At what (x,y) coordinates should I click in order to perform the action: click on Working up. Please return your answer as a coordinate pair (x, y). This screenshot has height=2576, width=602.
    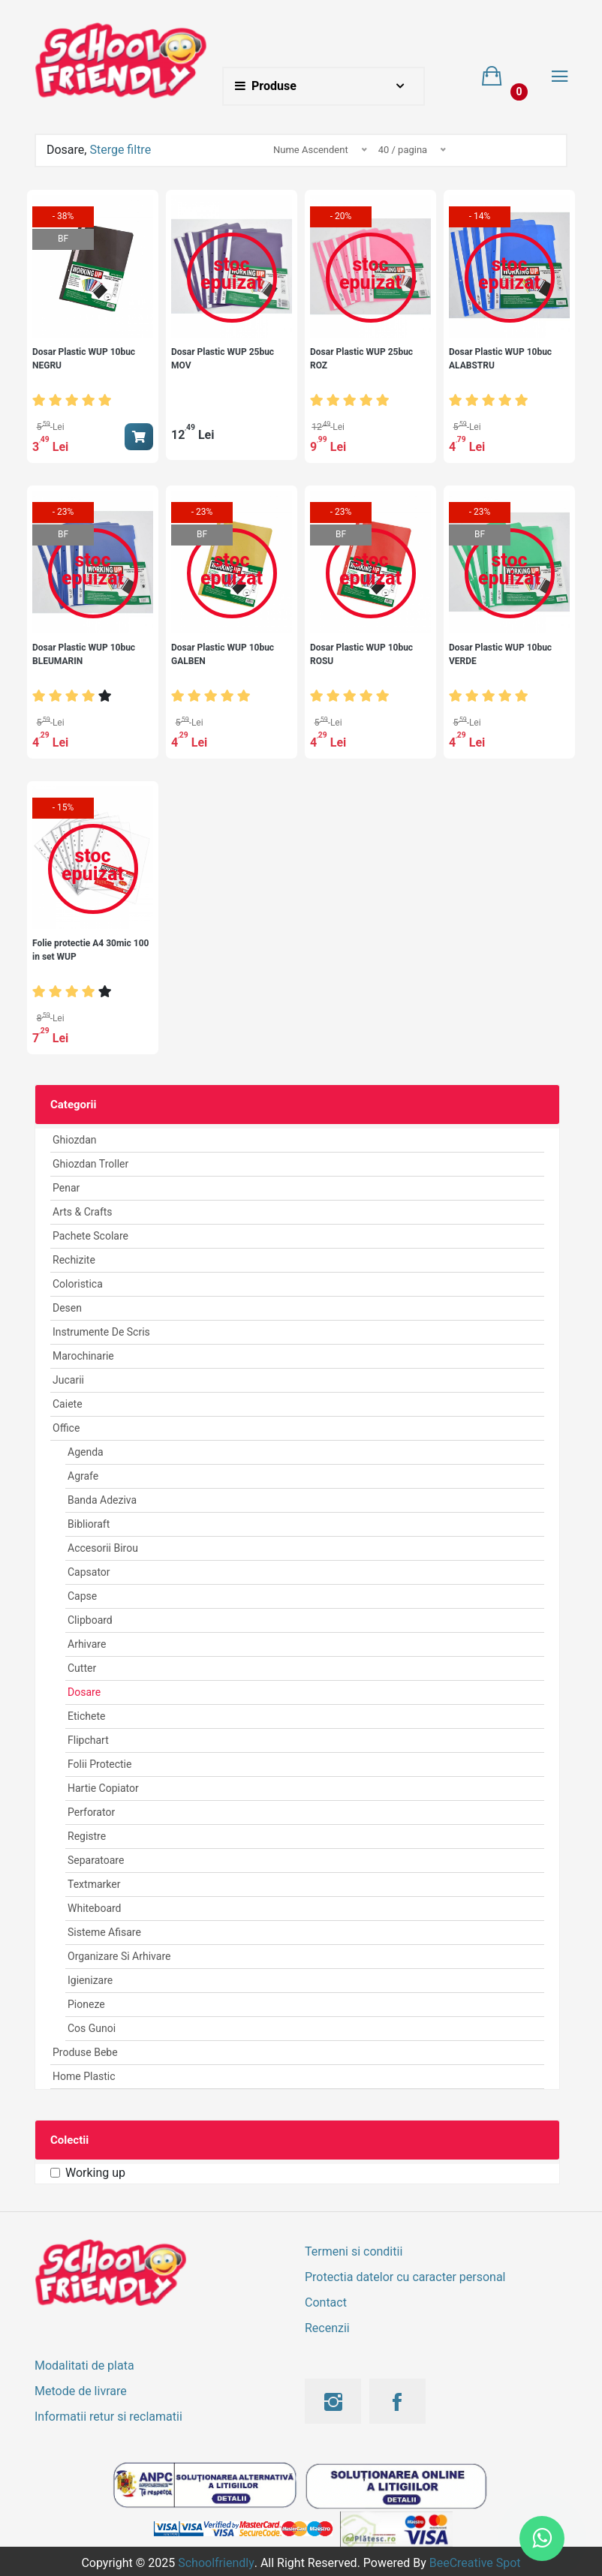
    Looking at the image, I should click on (95, 2173).